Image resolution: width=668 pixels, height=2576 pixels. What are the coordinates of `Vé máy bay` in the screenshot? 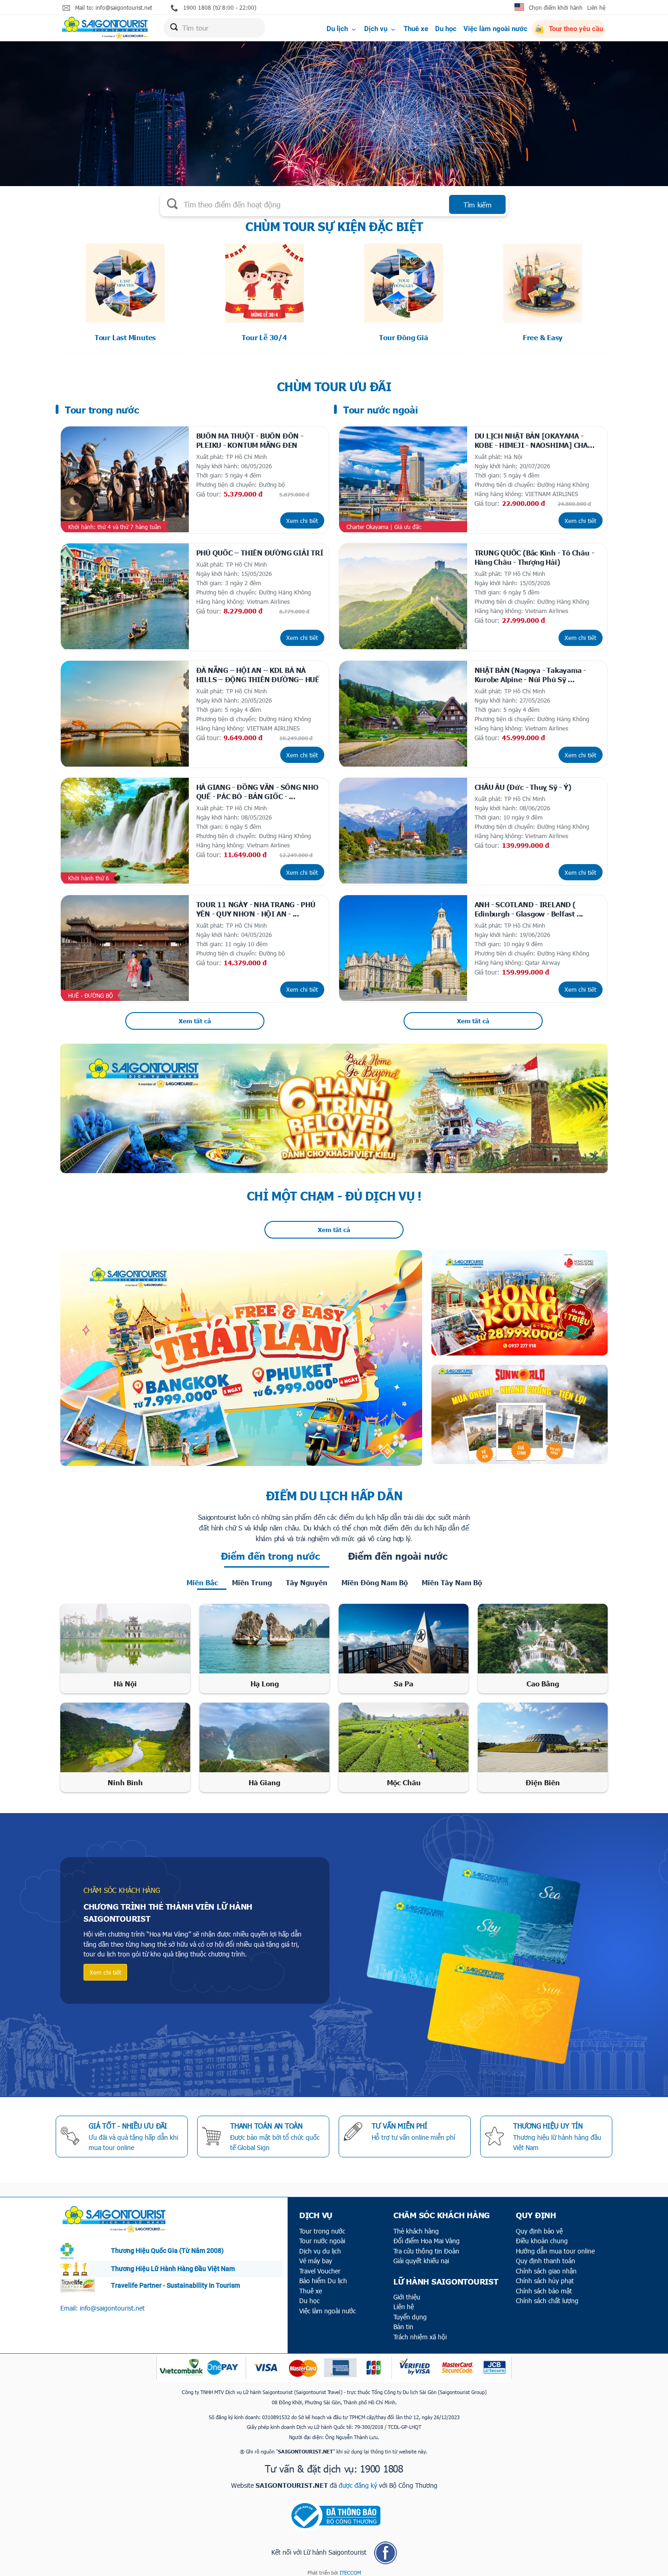 It's located at (315, 2254).